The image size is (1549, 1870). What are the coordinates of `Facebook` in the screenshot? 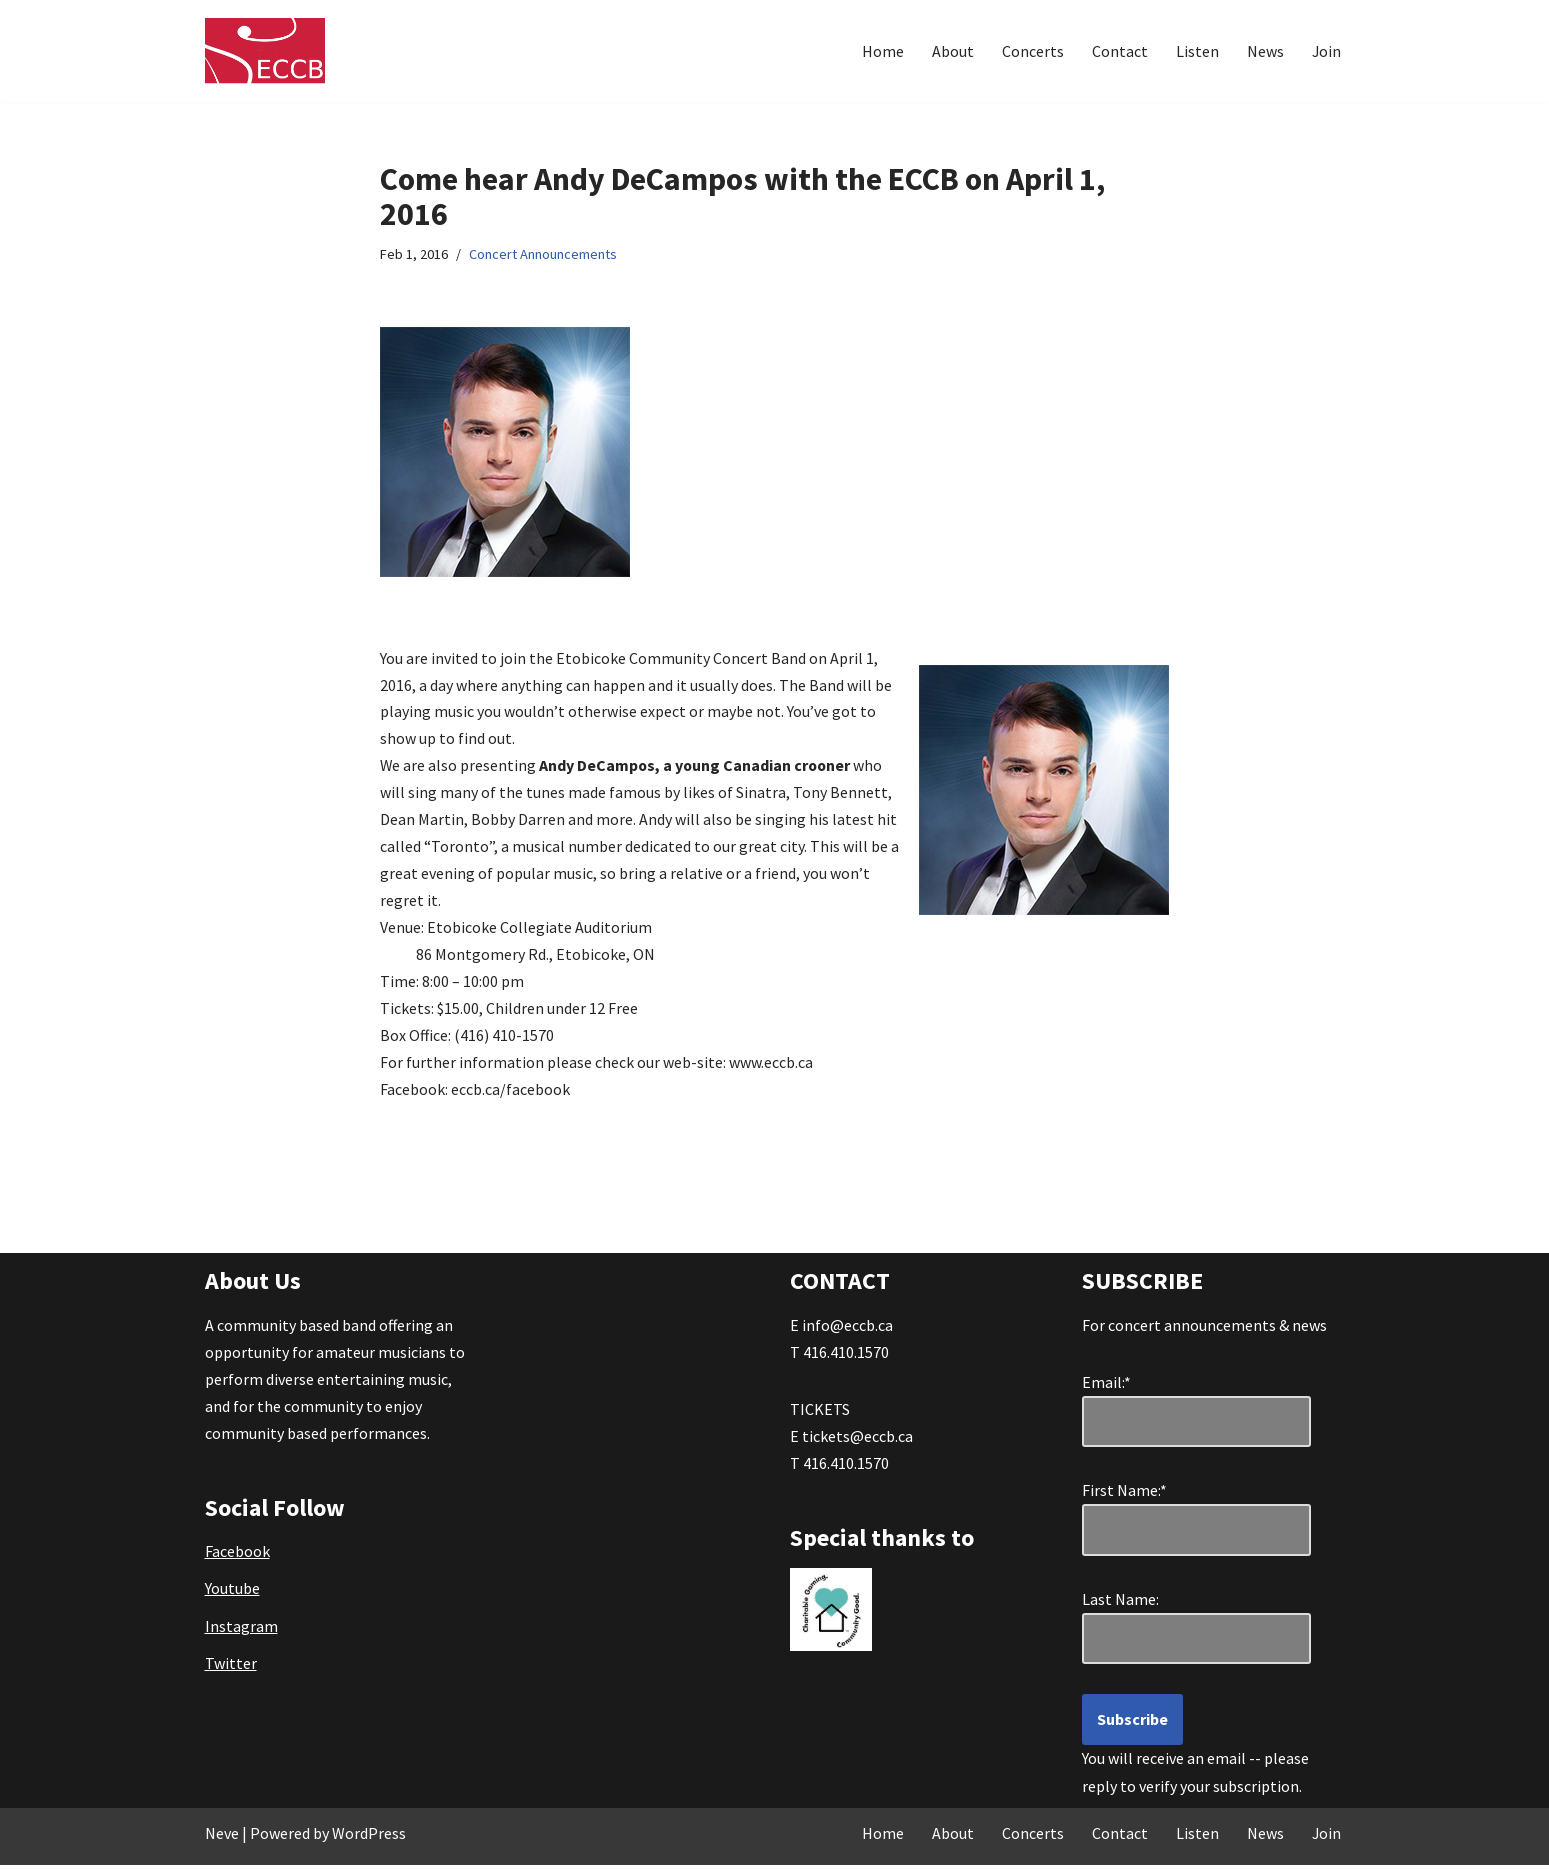 It's located at (237, 1556).